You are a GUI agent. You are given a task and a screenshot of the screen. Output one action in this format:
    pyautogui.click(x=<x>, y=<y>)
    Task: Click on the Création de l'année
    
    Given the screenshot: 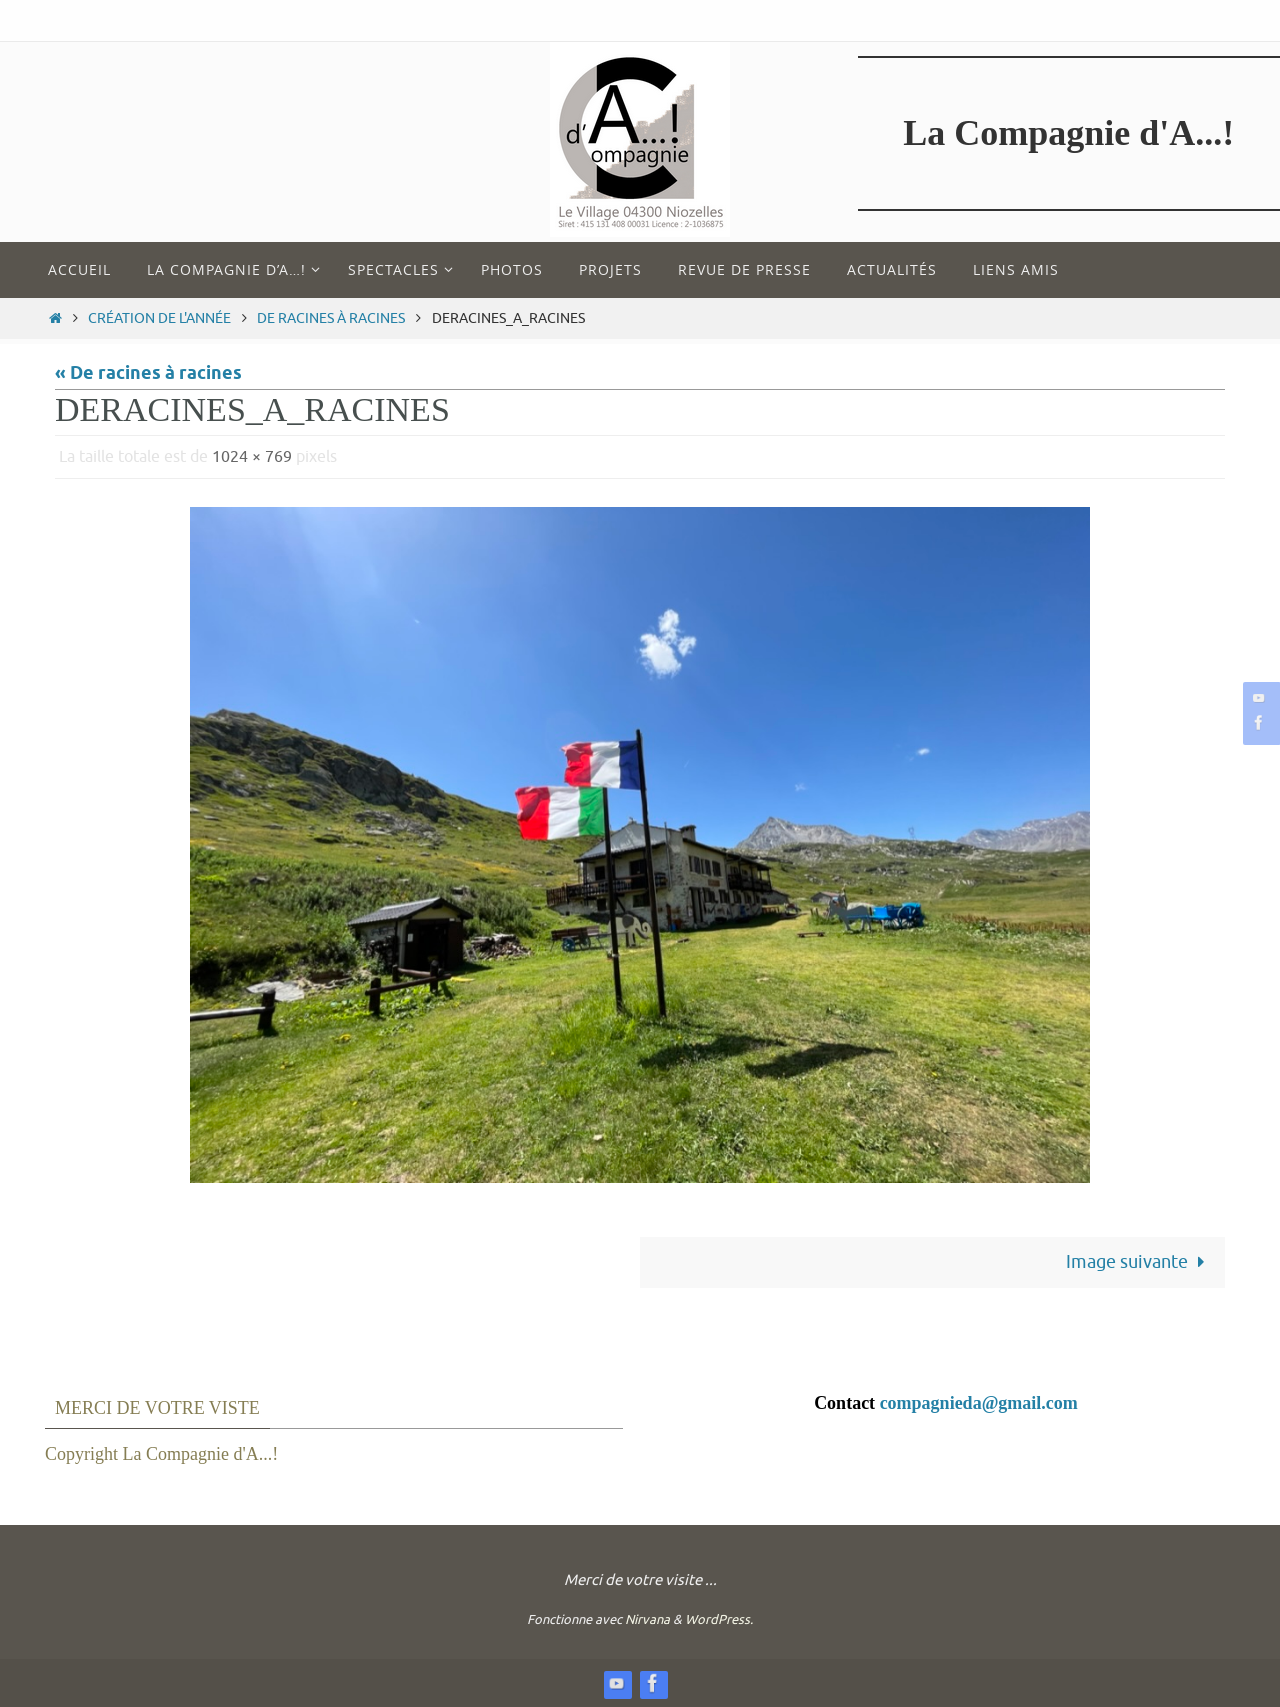 What is the action you would take?
    pyautogui.click(x=159, y=318)
    